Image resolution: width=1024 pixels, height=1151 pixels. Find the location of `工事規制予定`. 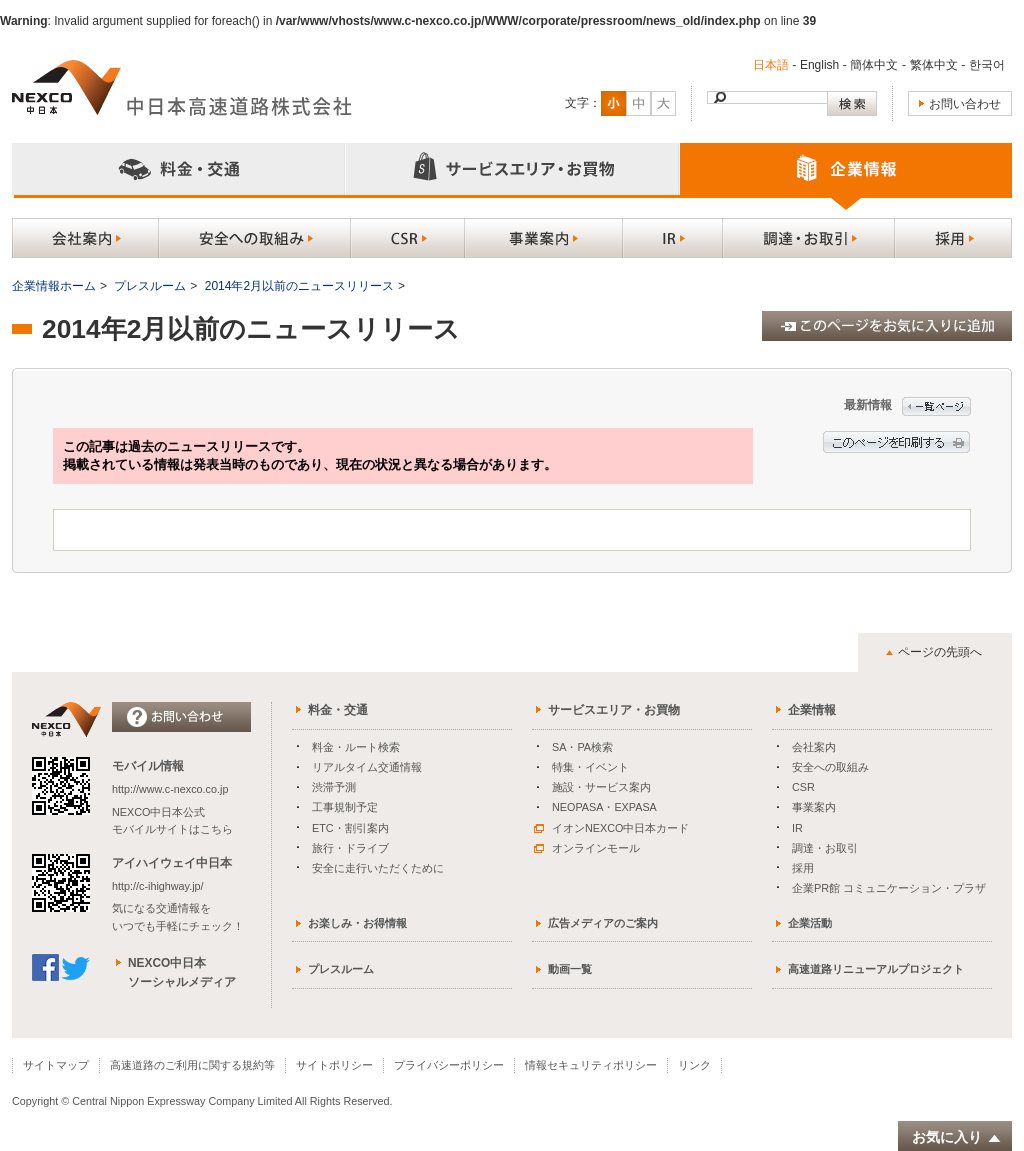

工事規制予定 is located at coordinates (345, 807).